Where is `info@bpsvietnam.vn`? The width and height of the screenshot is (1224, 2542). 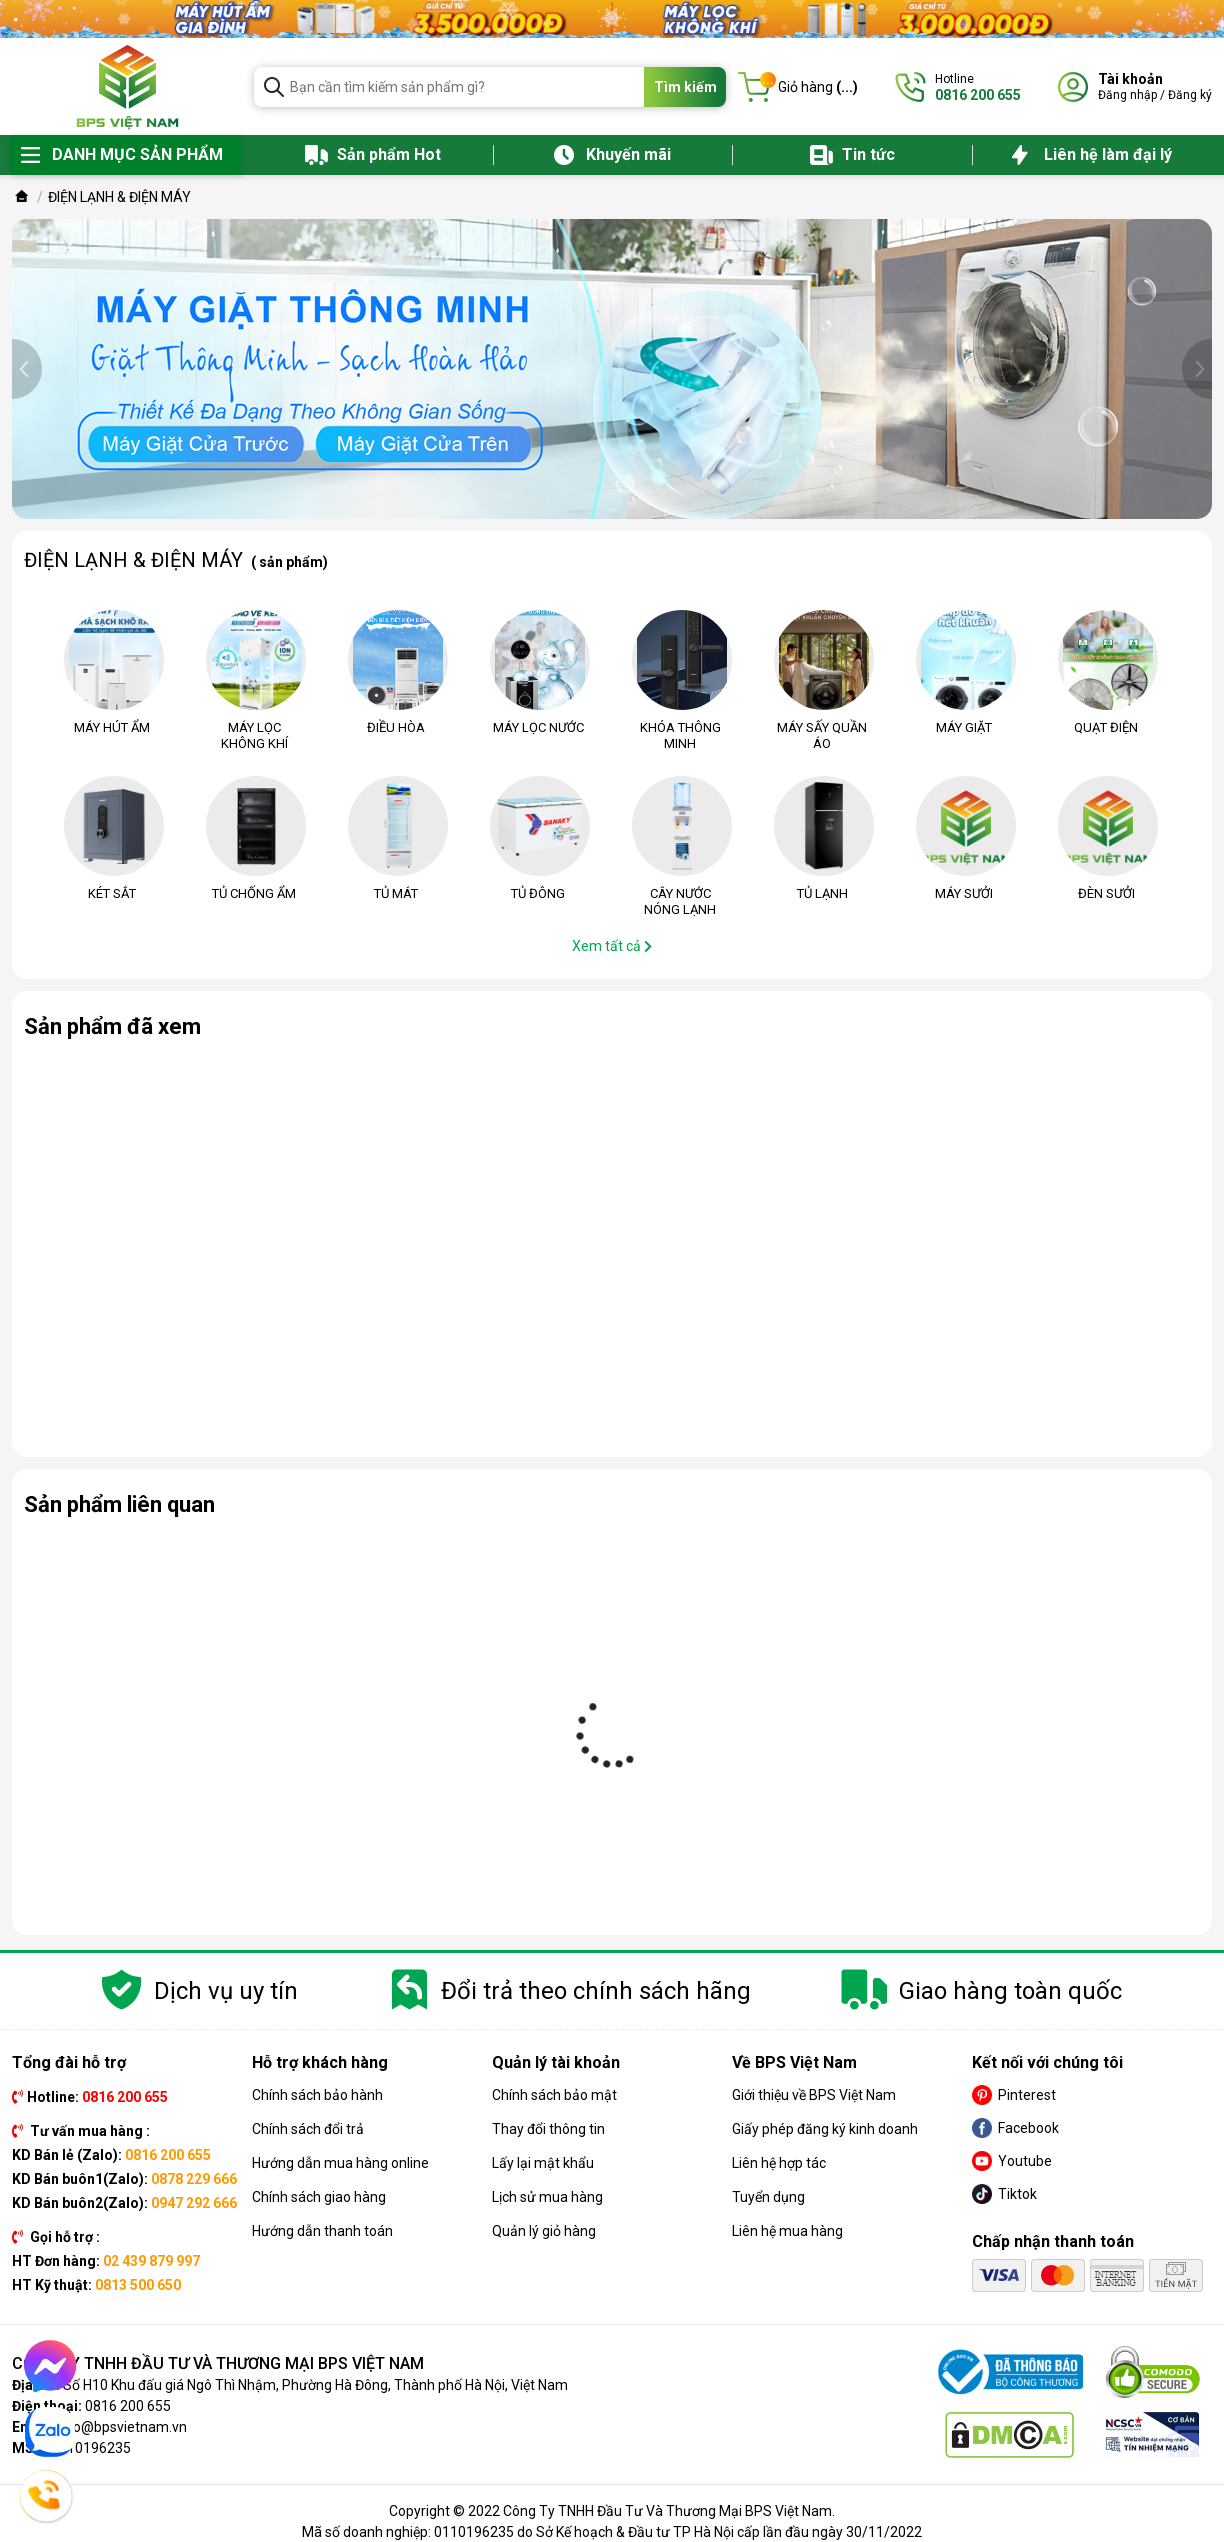 info@bpsvietnam.vn is located at coordinates (121, 2427).